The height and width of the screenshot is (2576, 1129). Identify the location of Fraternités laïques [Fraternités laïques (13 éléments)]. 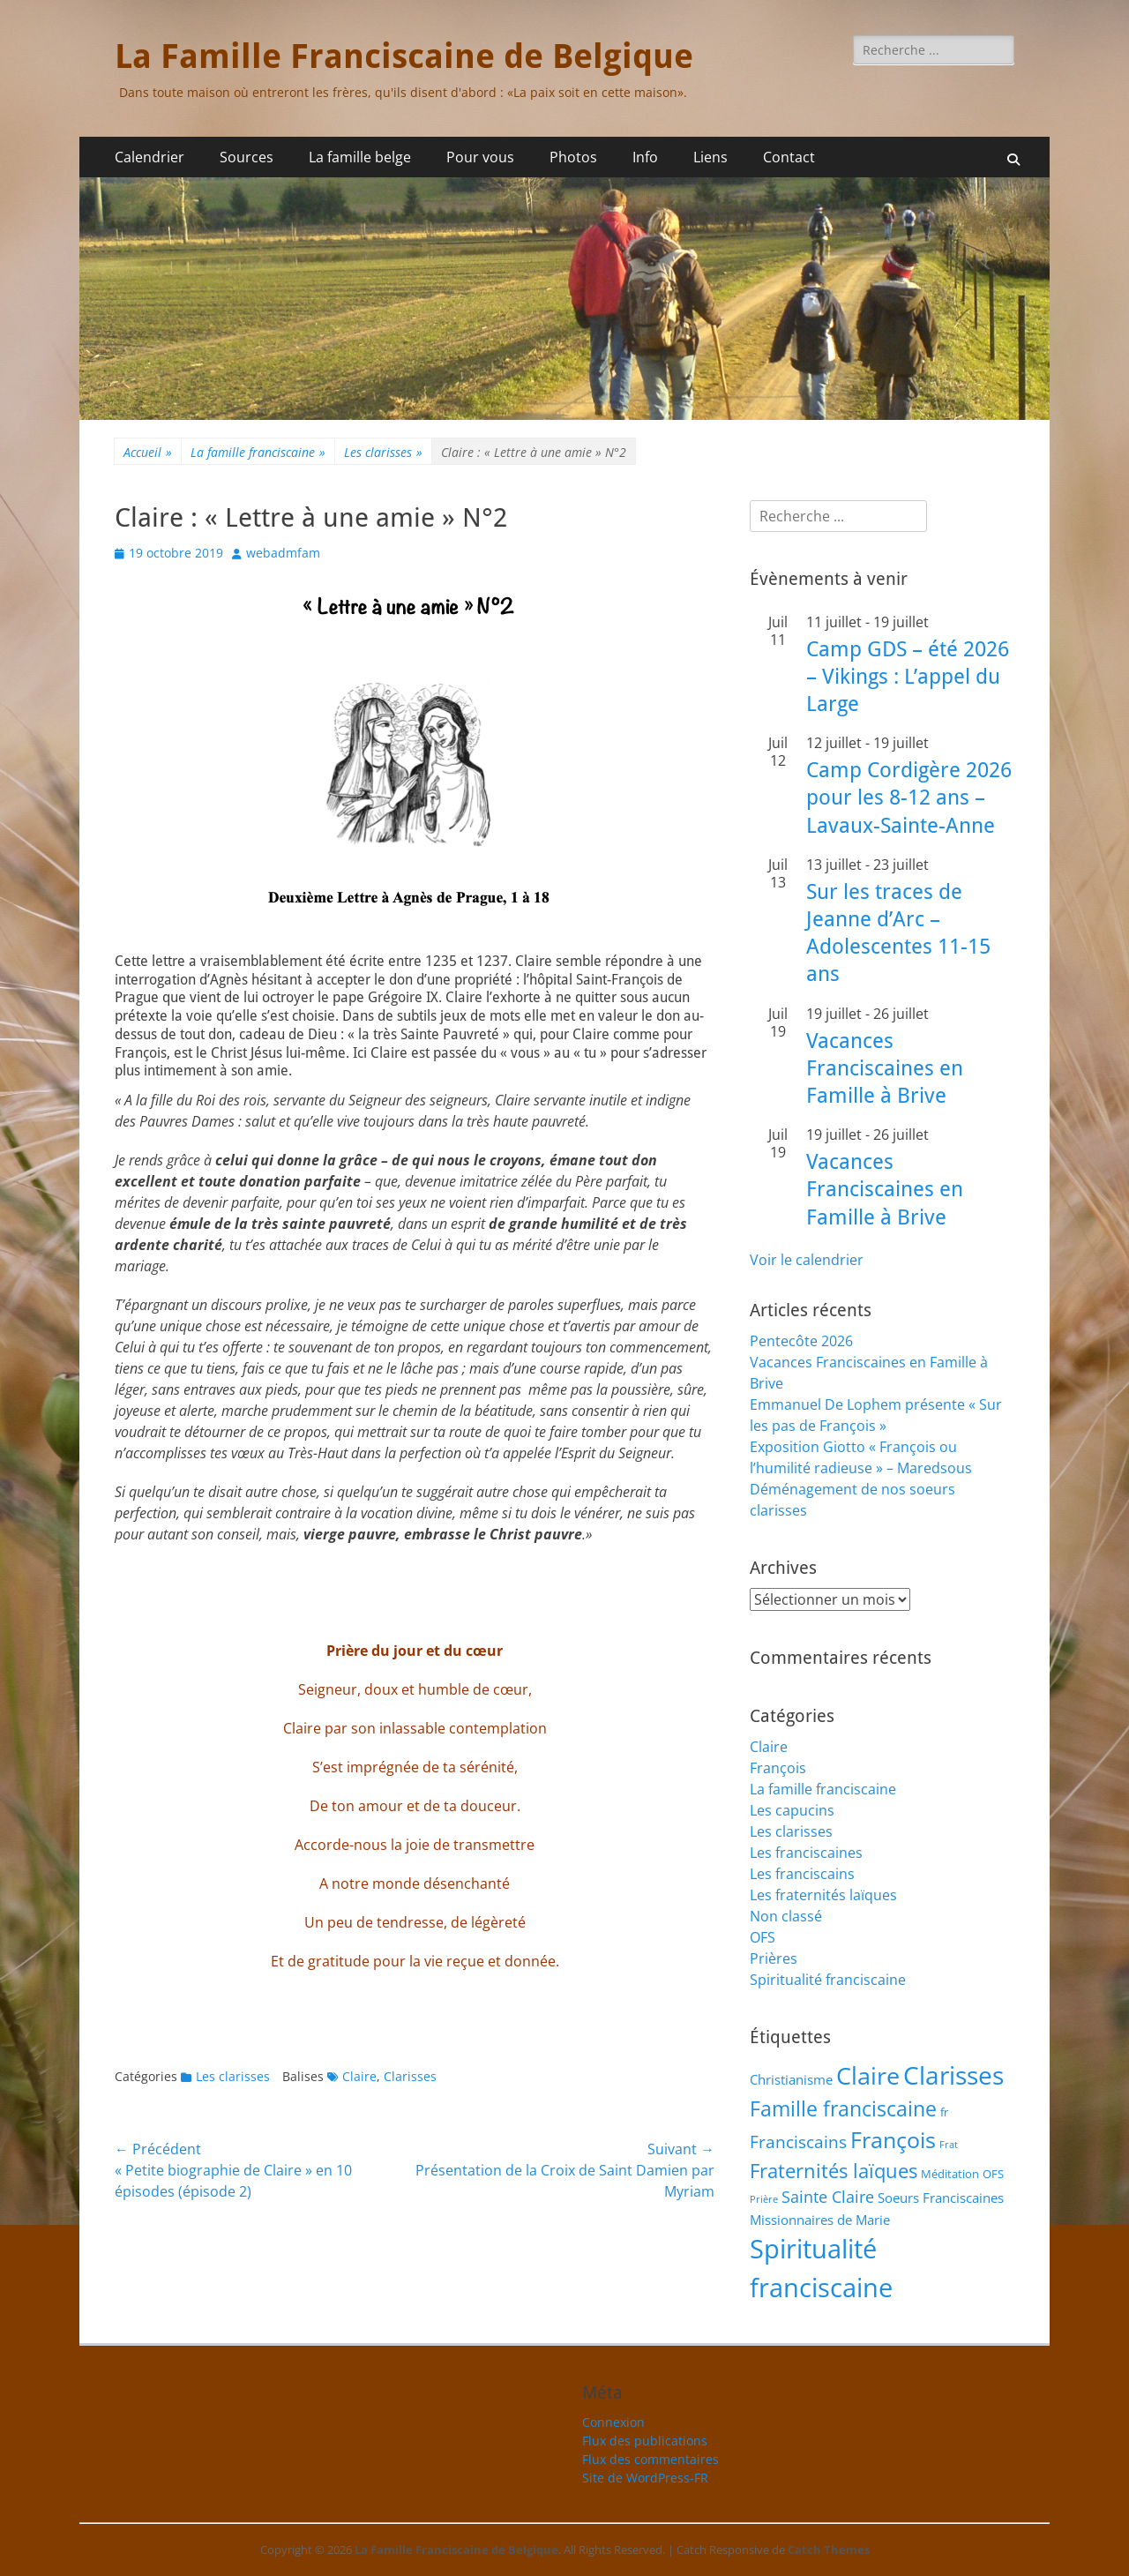
(833, 2170).